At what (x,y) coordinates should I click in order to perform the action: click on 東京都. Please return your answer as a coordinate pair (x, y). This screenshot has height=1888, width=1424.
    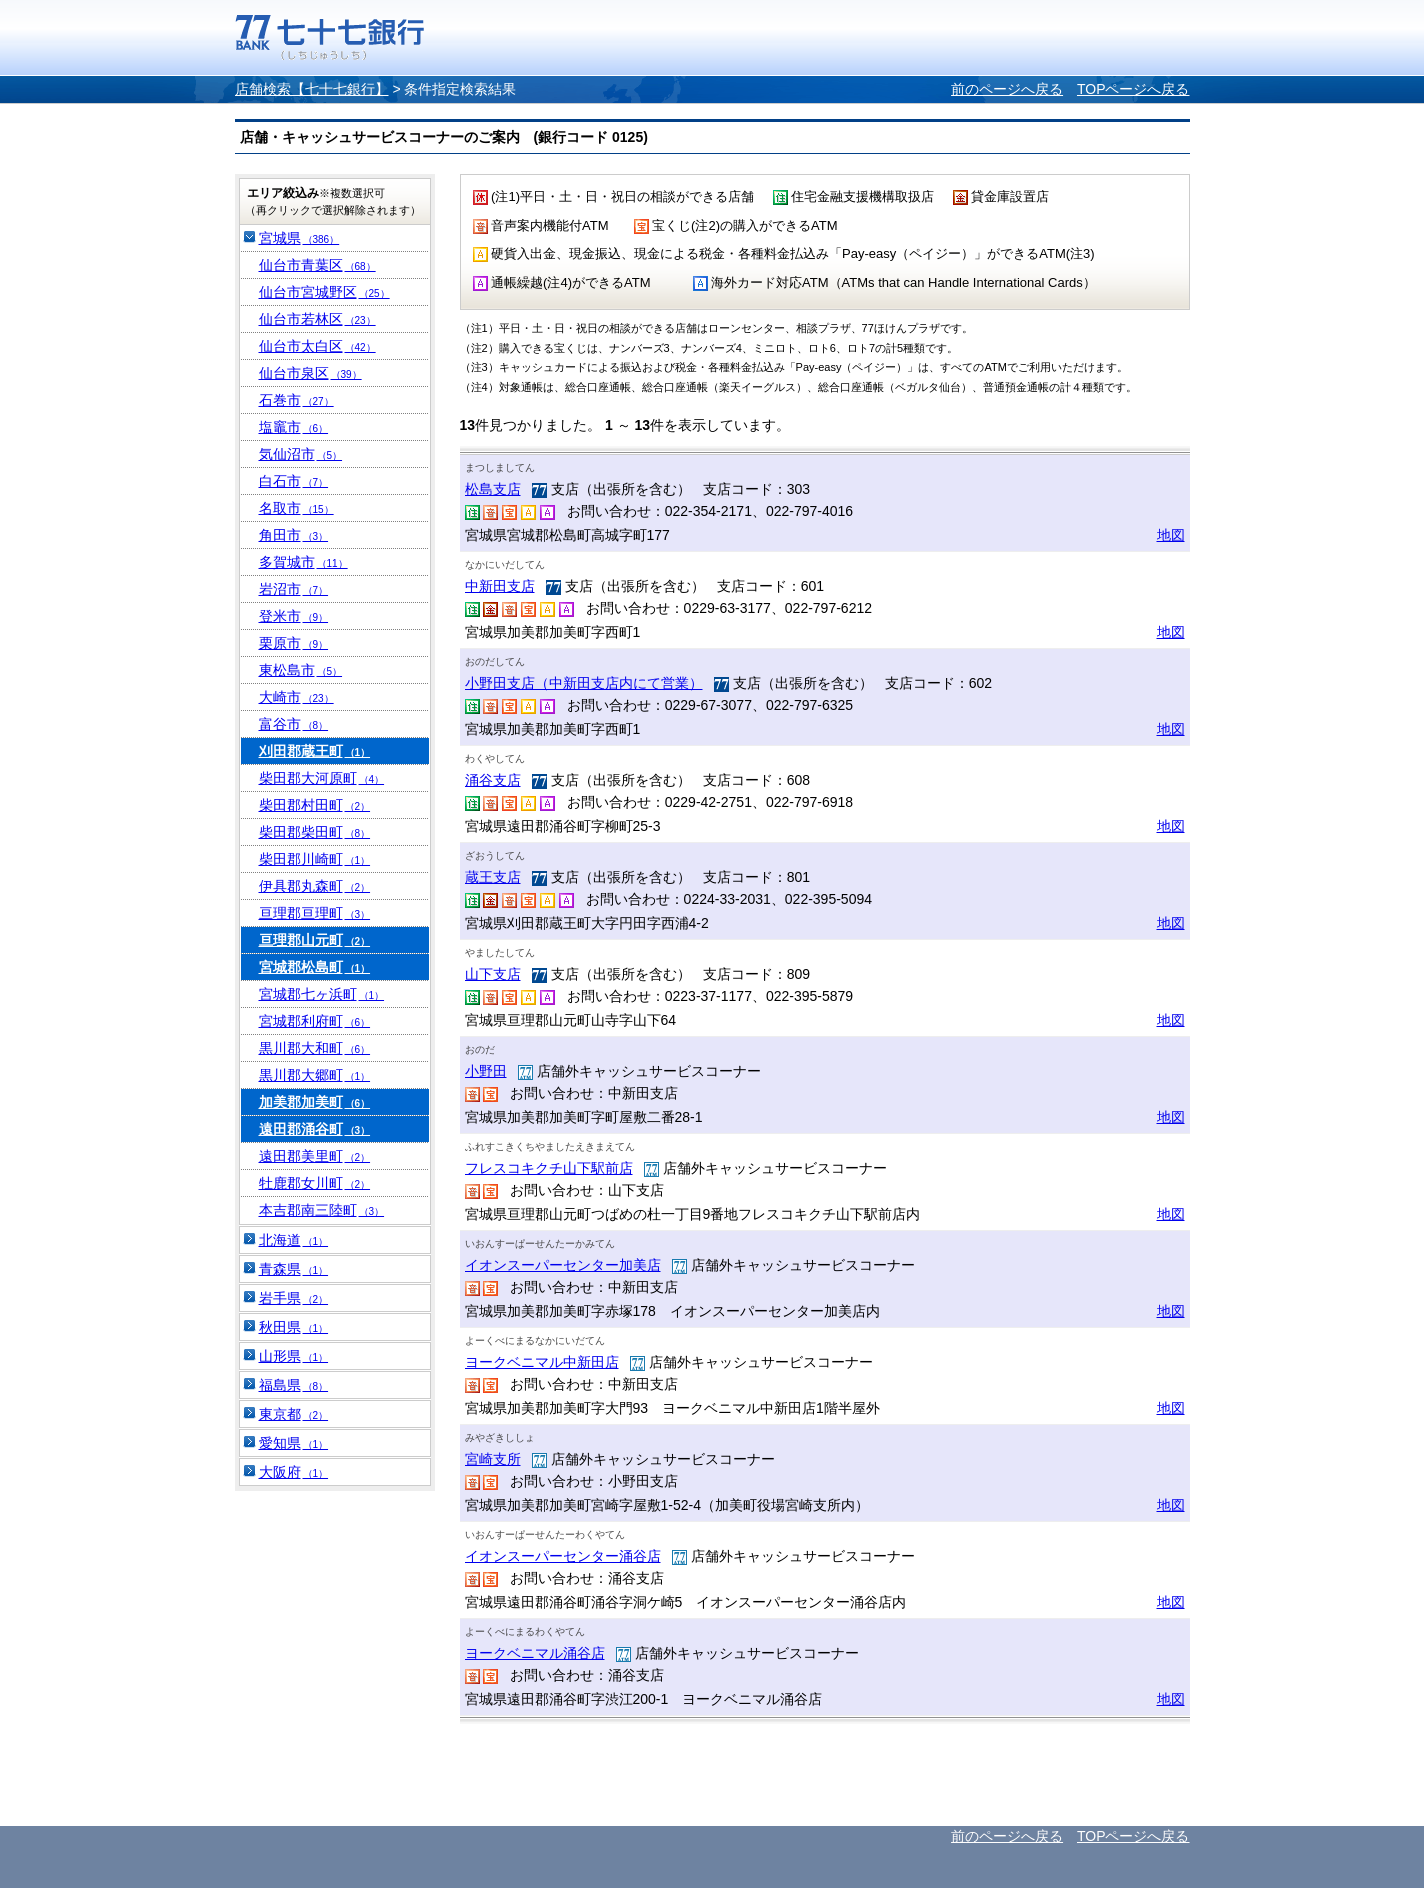
    Looking at the image, I should click on (294, 1414).